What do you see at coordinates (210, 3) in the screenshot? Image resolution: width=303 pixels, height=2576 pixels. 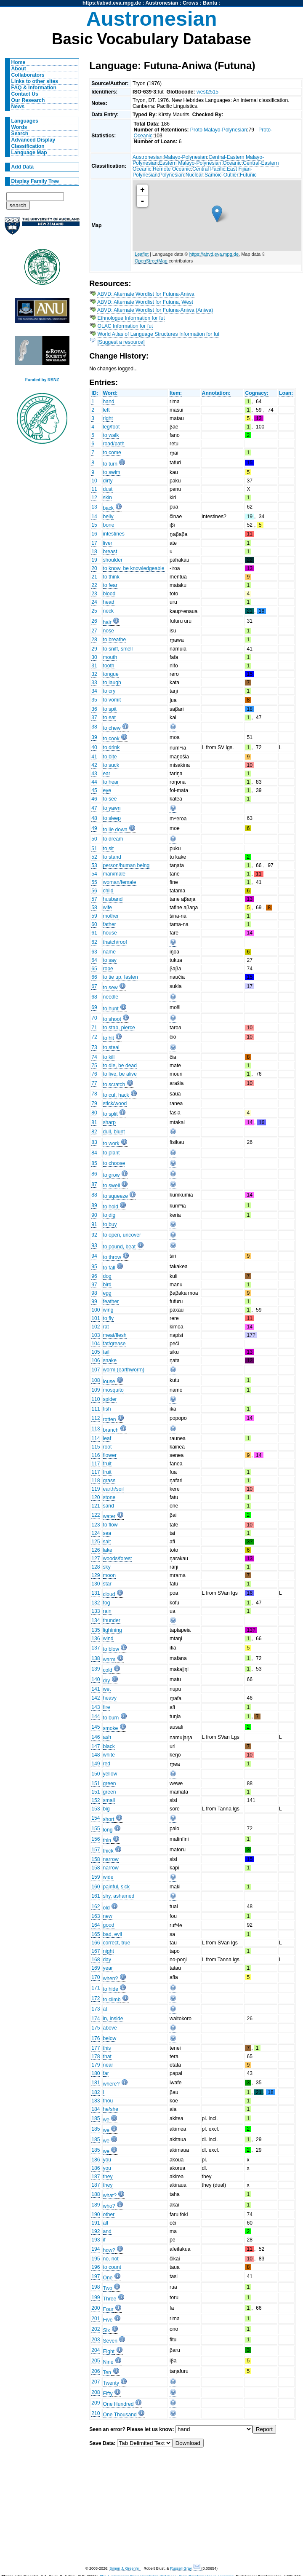 I see `Bantu` at bounding box center [210, 3].